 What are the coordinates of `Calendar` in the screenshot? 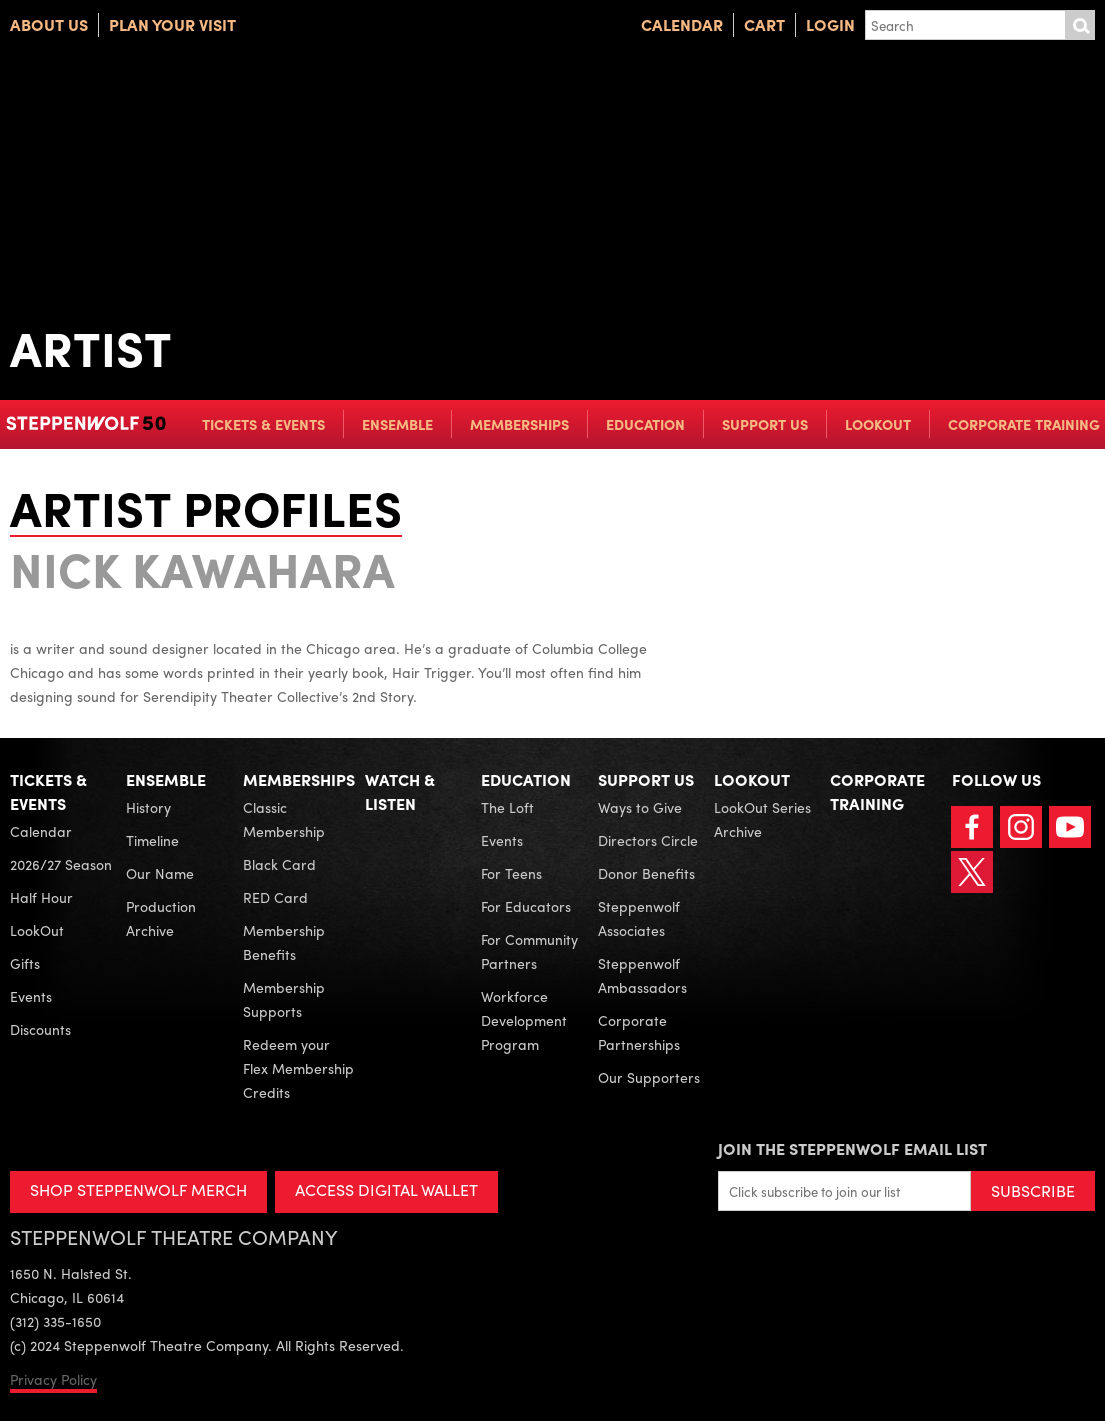 It's located at (682, 24).